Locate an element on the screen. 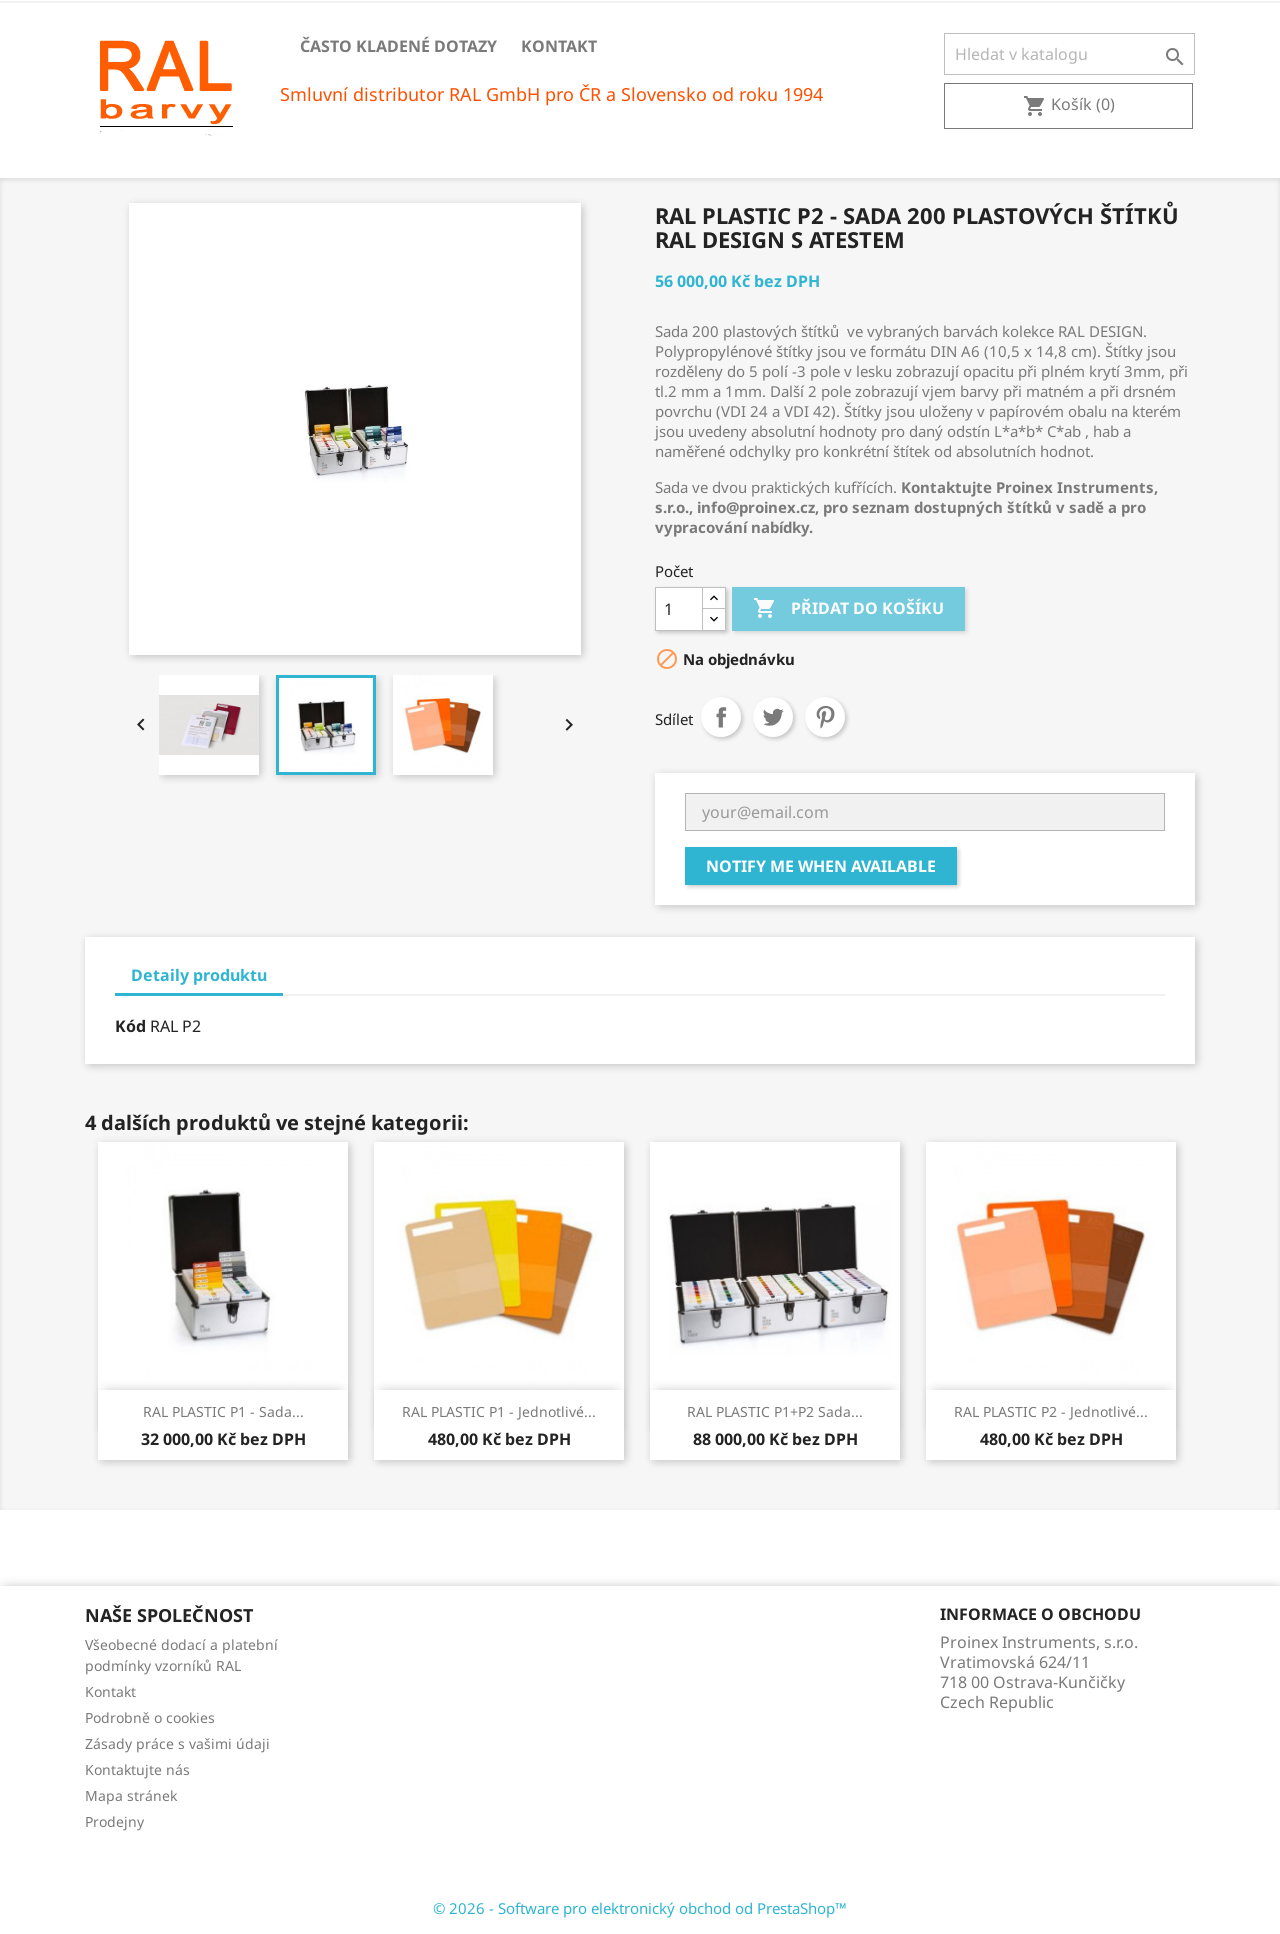 This screenshot has width=1280, height=1934. RAL PLASTIC P1 - Jednotlivé... is located at coordinates (499, 1411).